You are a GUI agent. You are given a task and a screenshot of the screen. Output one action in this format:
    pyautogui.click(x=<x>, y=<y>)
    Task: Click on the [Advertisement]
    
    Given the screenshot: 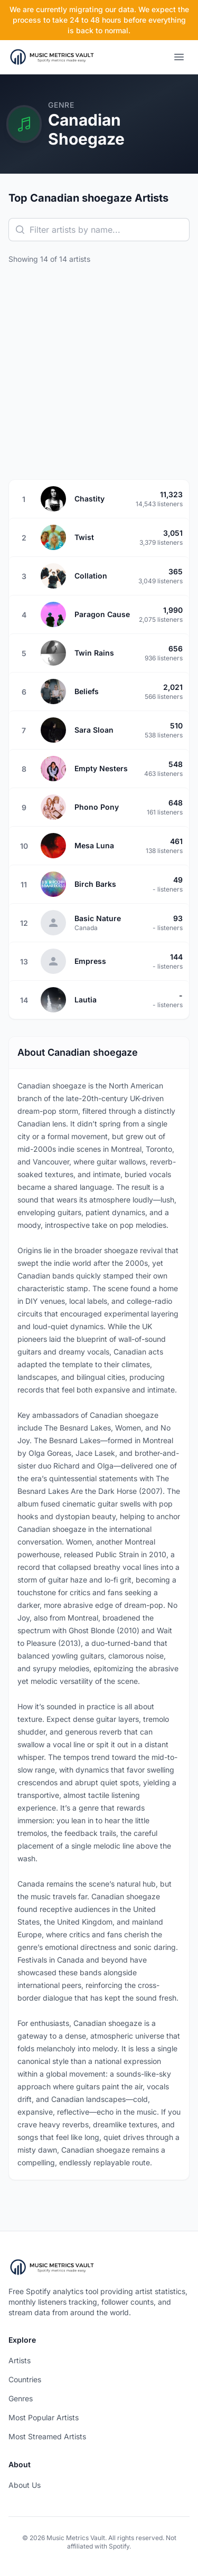 What is the action you would take?
    pyautogui.click(x=99, y=372)
    